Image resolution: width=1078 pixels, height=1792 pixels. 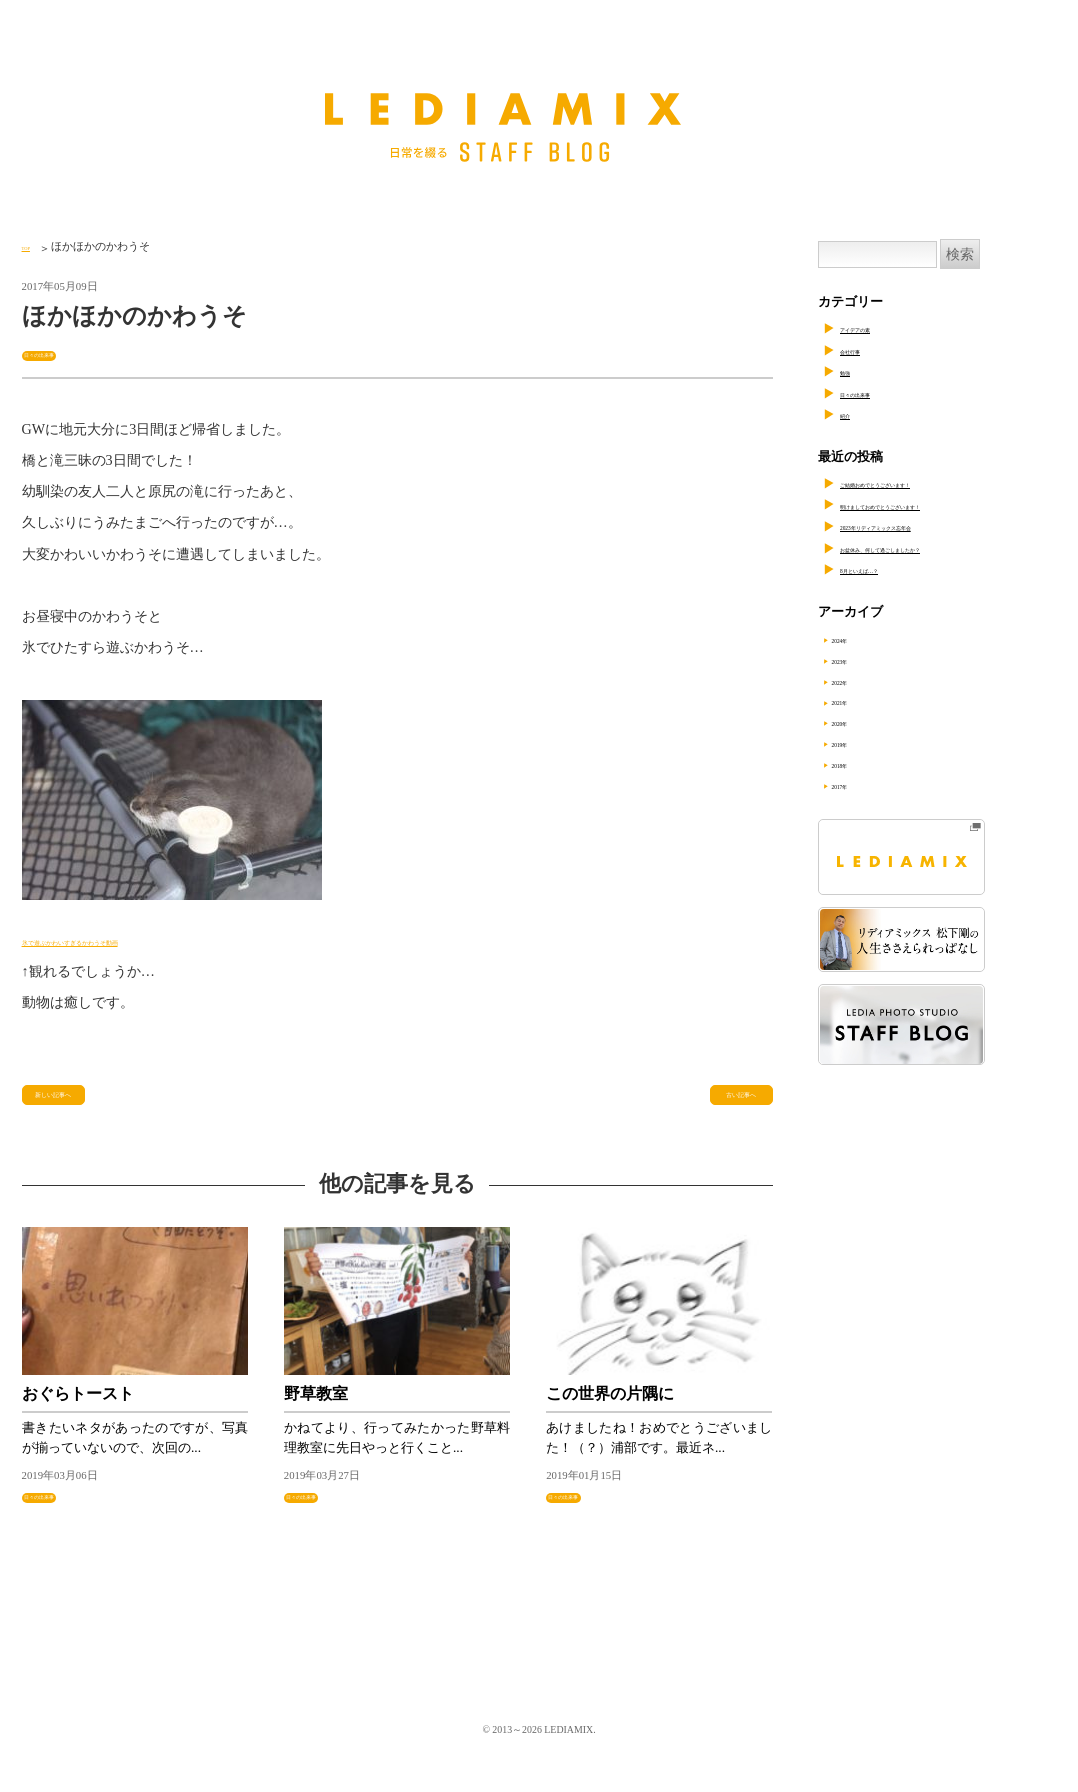 What do you see at coordinates (944, 505) in the screenshot?
I see `明けましておめでとうございます！` at bounding box center [944, 505].